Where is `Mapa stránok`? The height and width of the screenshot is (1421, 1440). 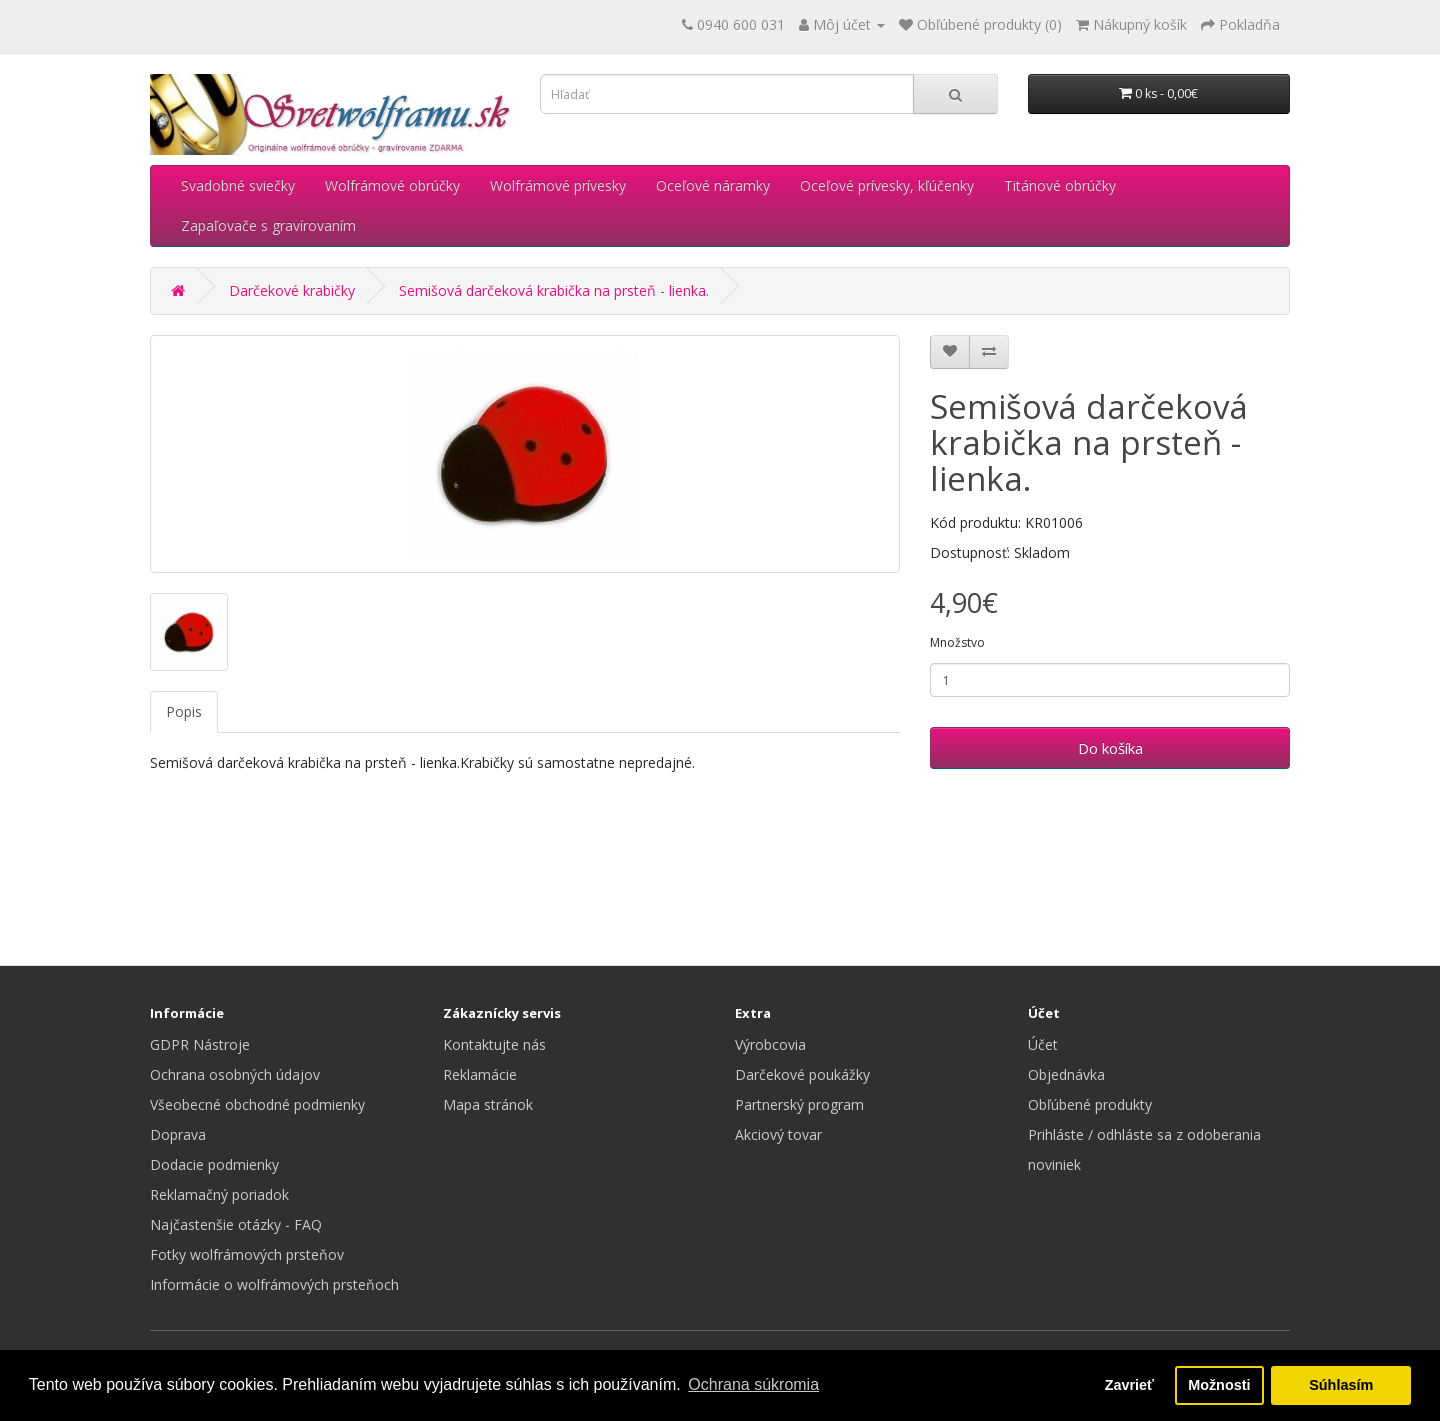
Mapa stránok is located at coordinates (488, 1104).